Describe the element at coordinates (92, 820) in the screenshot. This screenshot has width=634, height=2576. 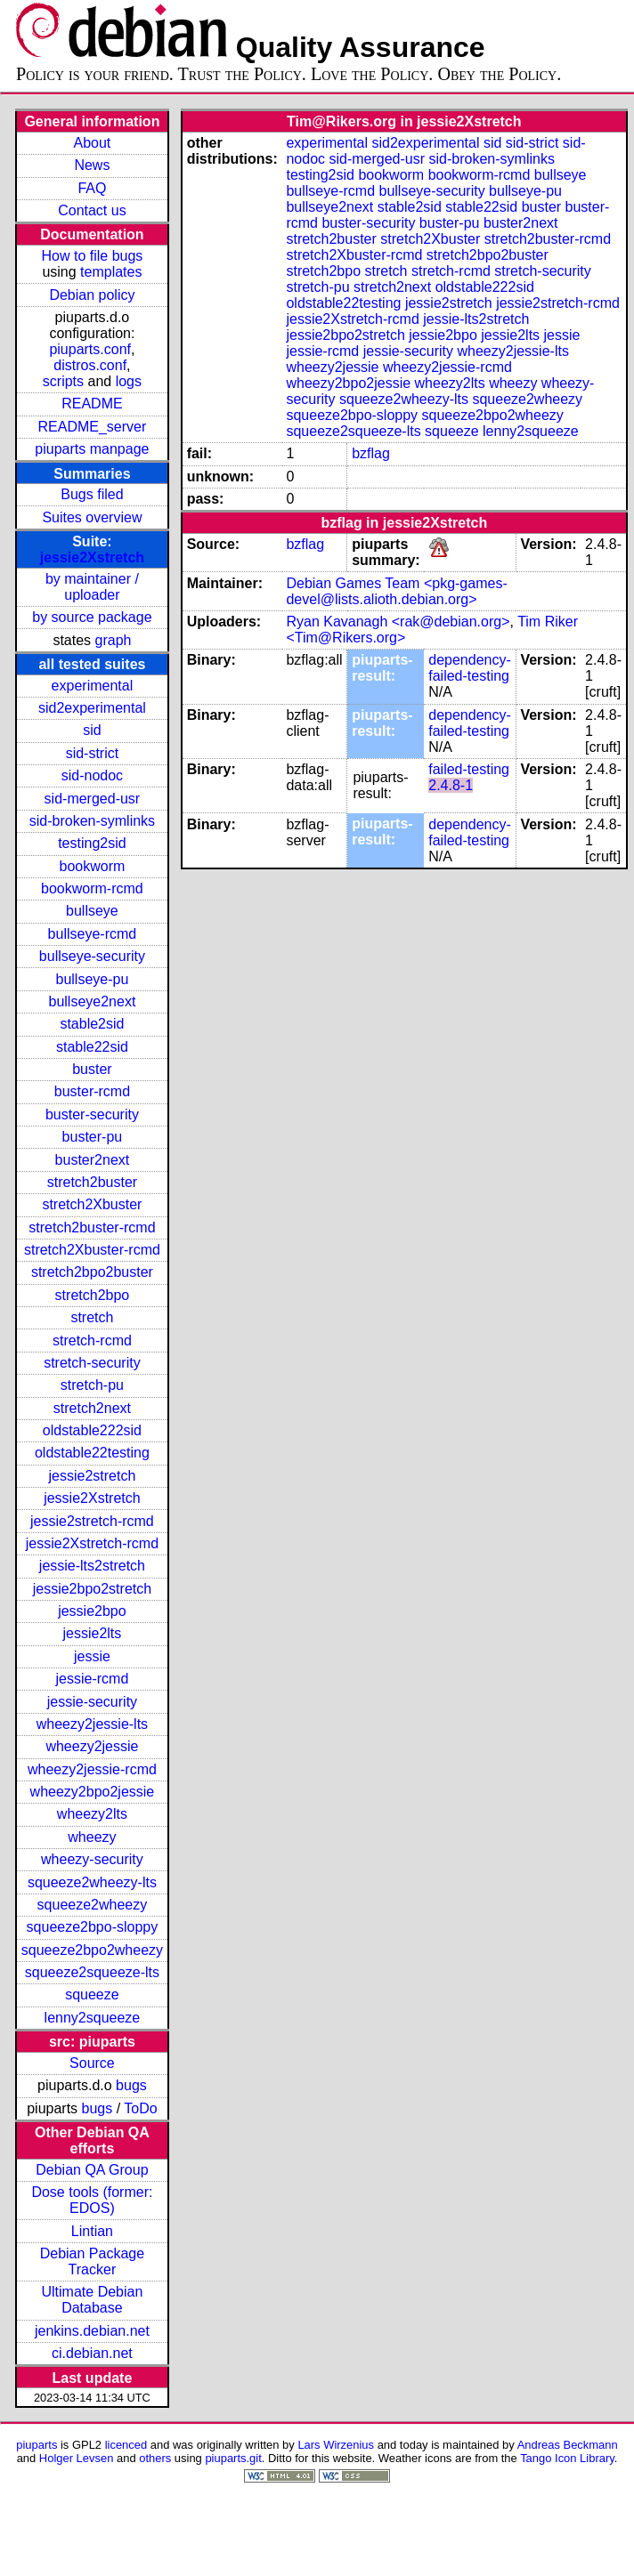
I see `sid-broken-symlinks` at that location.